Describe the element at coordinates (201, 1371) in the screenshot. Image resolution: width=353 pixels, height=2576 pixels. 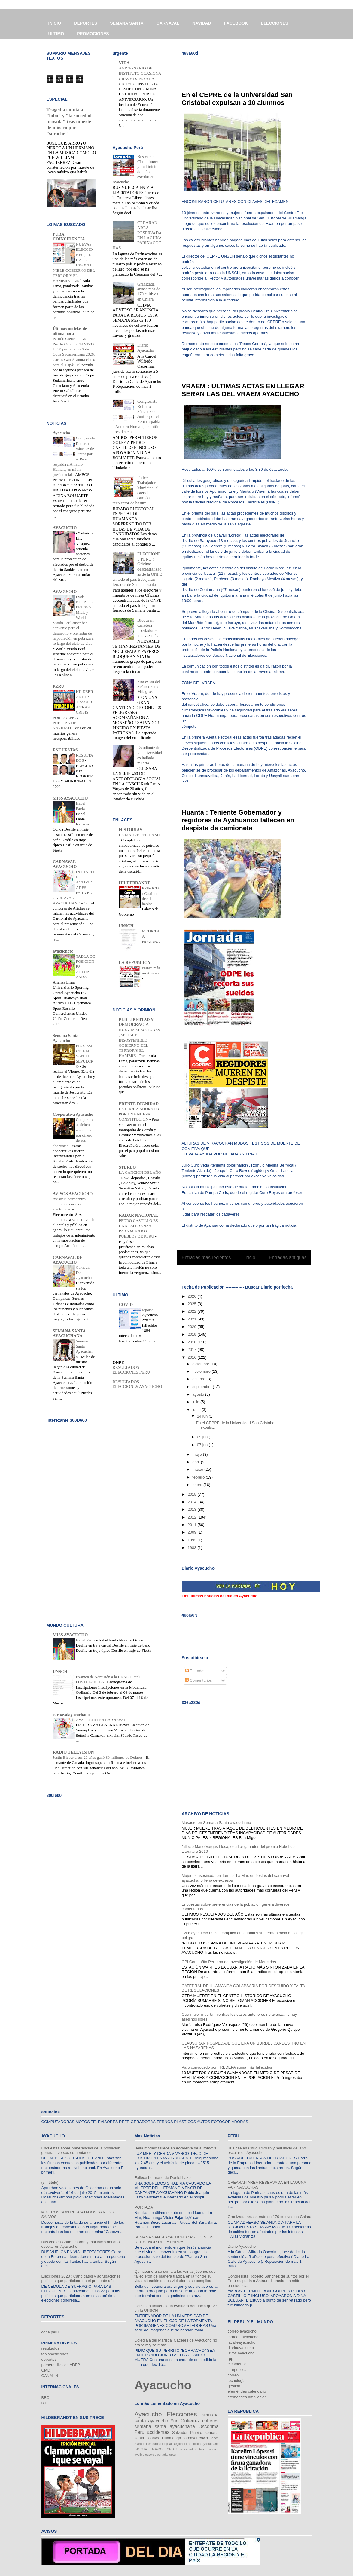
I see `noviembre` at that location.